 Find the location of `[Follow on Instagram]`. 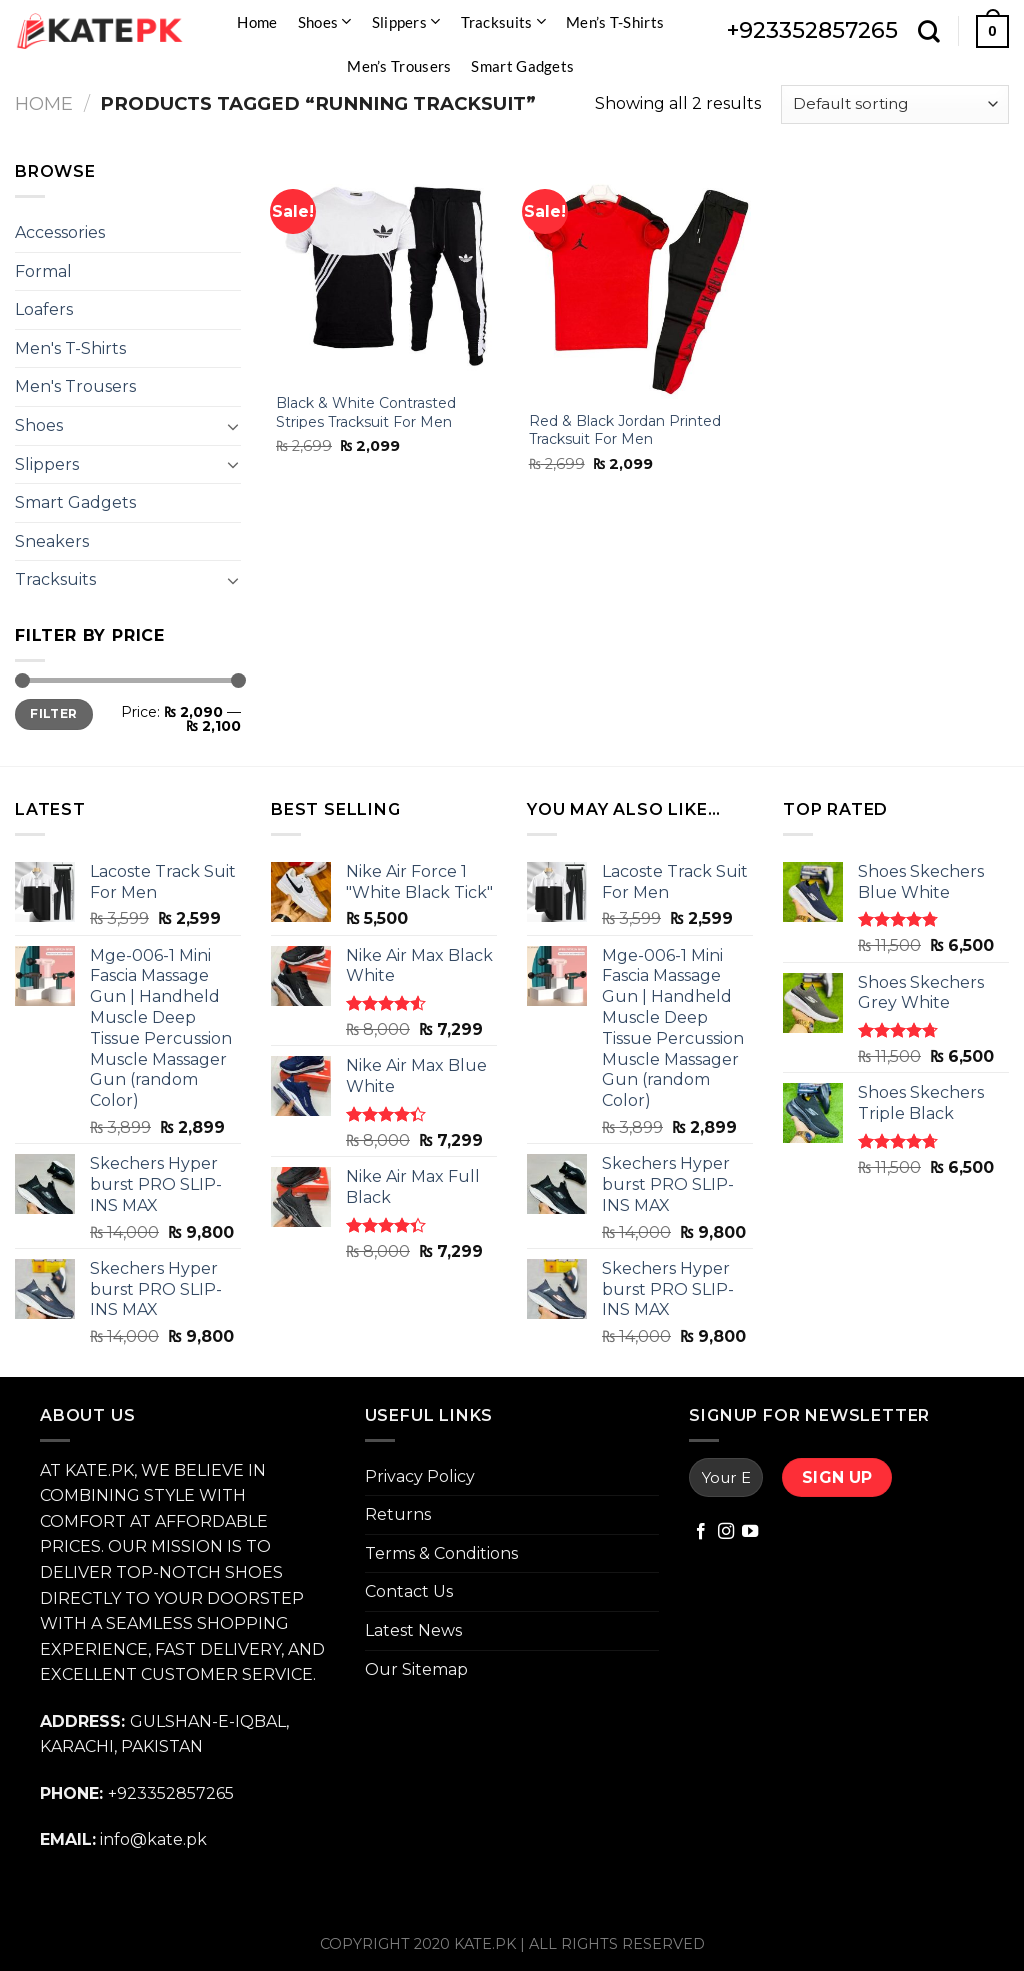

[Follow on Instagram] is located at coordinates (726, 1532).